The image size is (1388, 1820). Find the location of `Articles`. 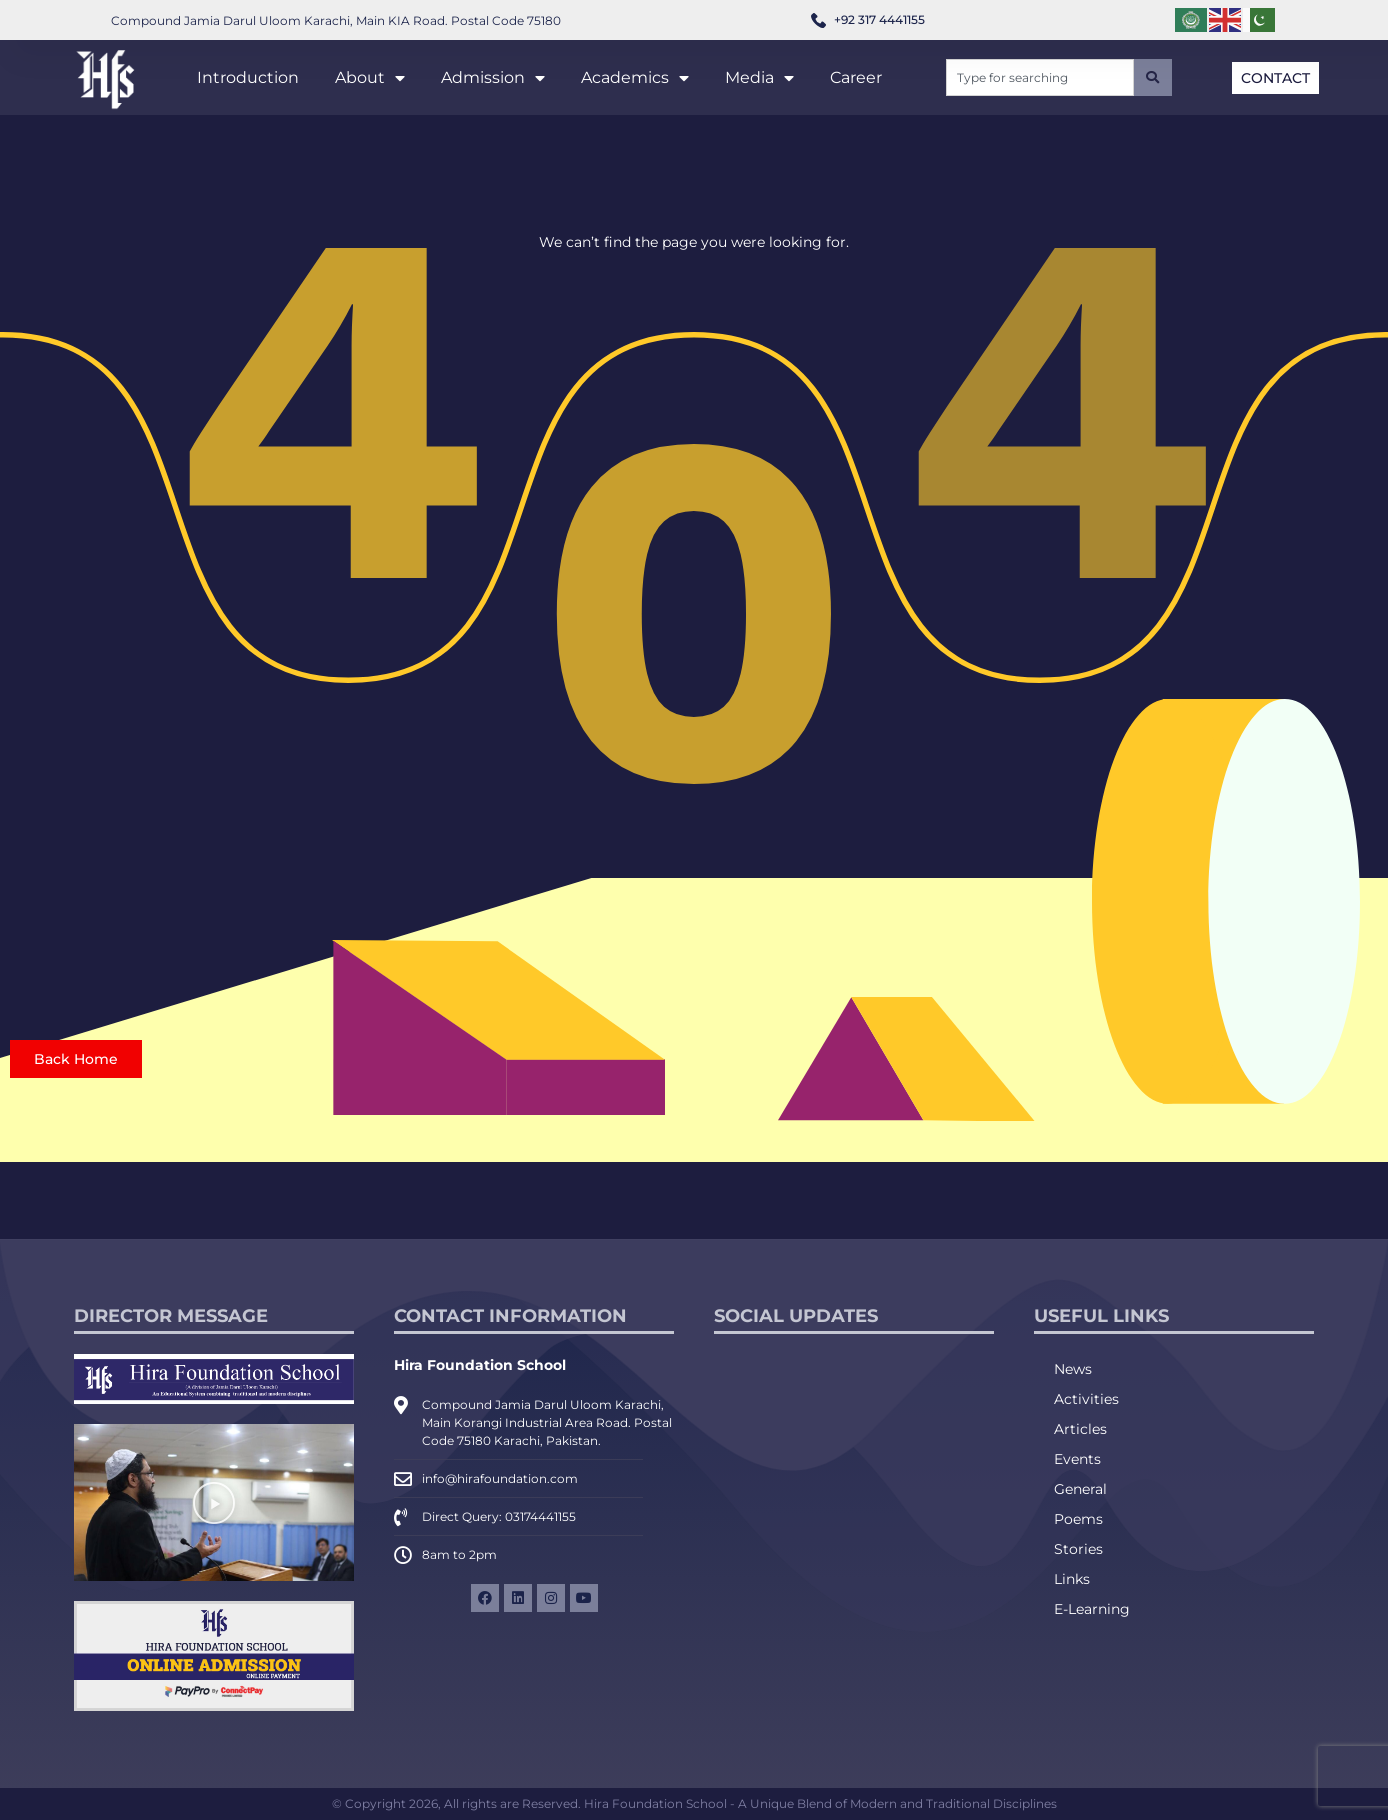

Articles is located at coordinates (1080, 1429).